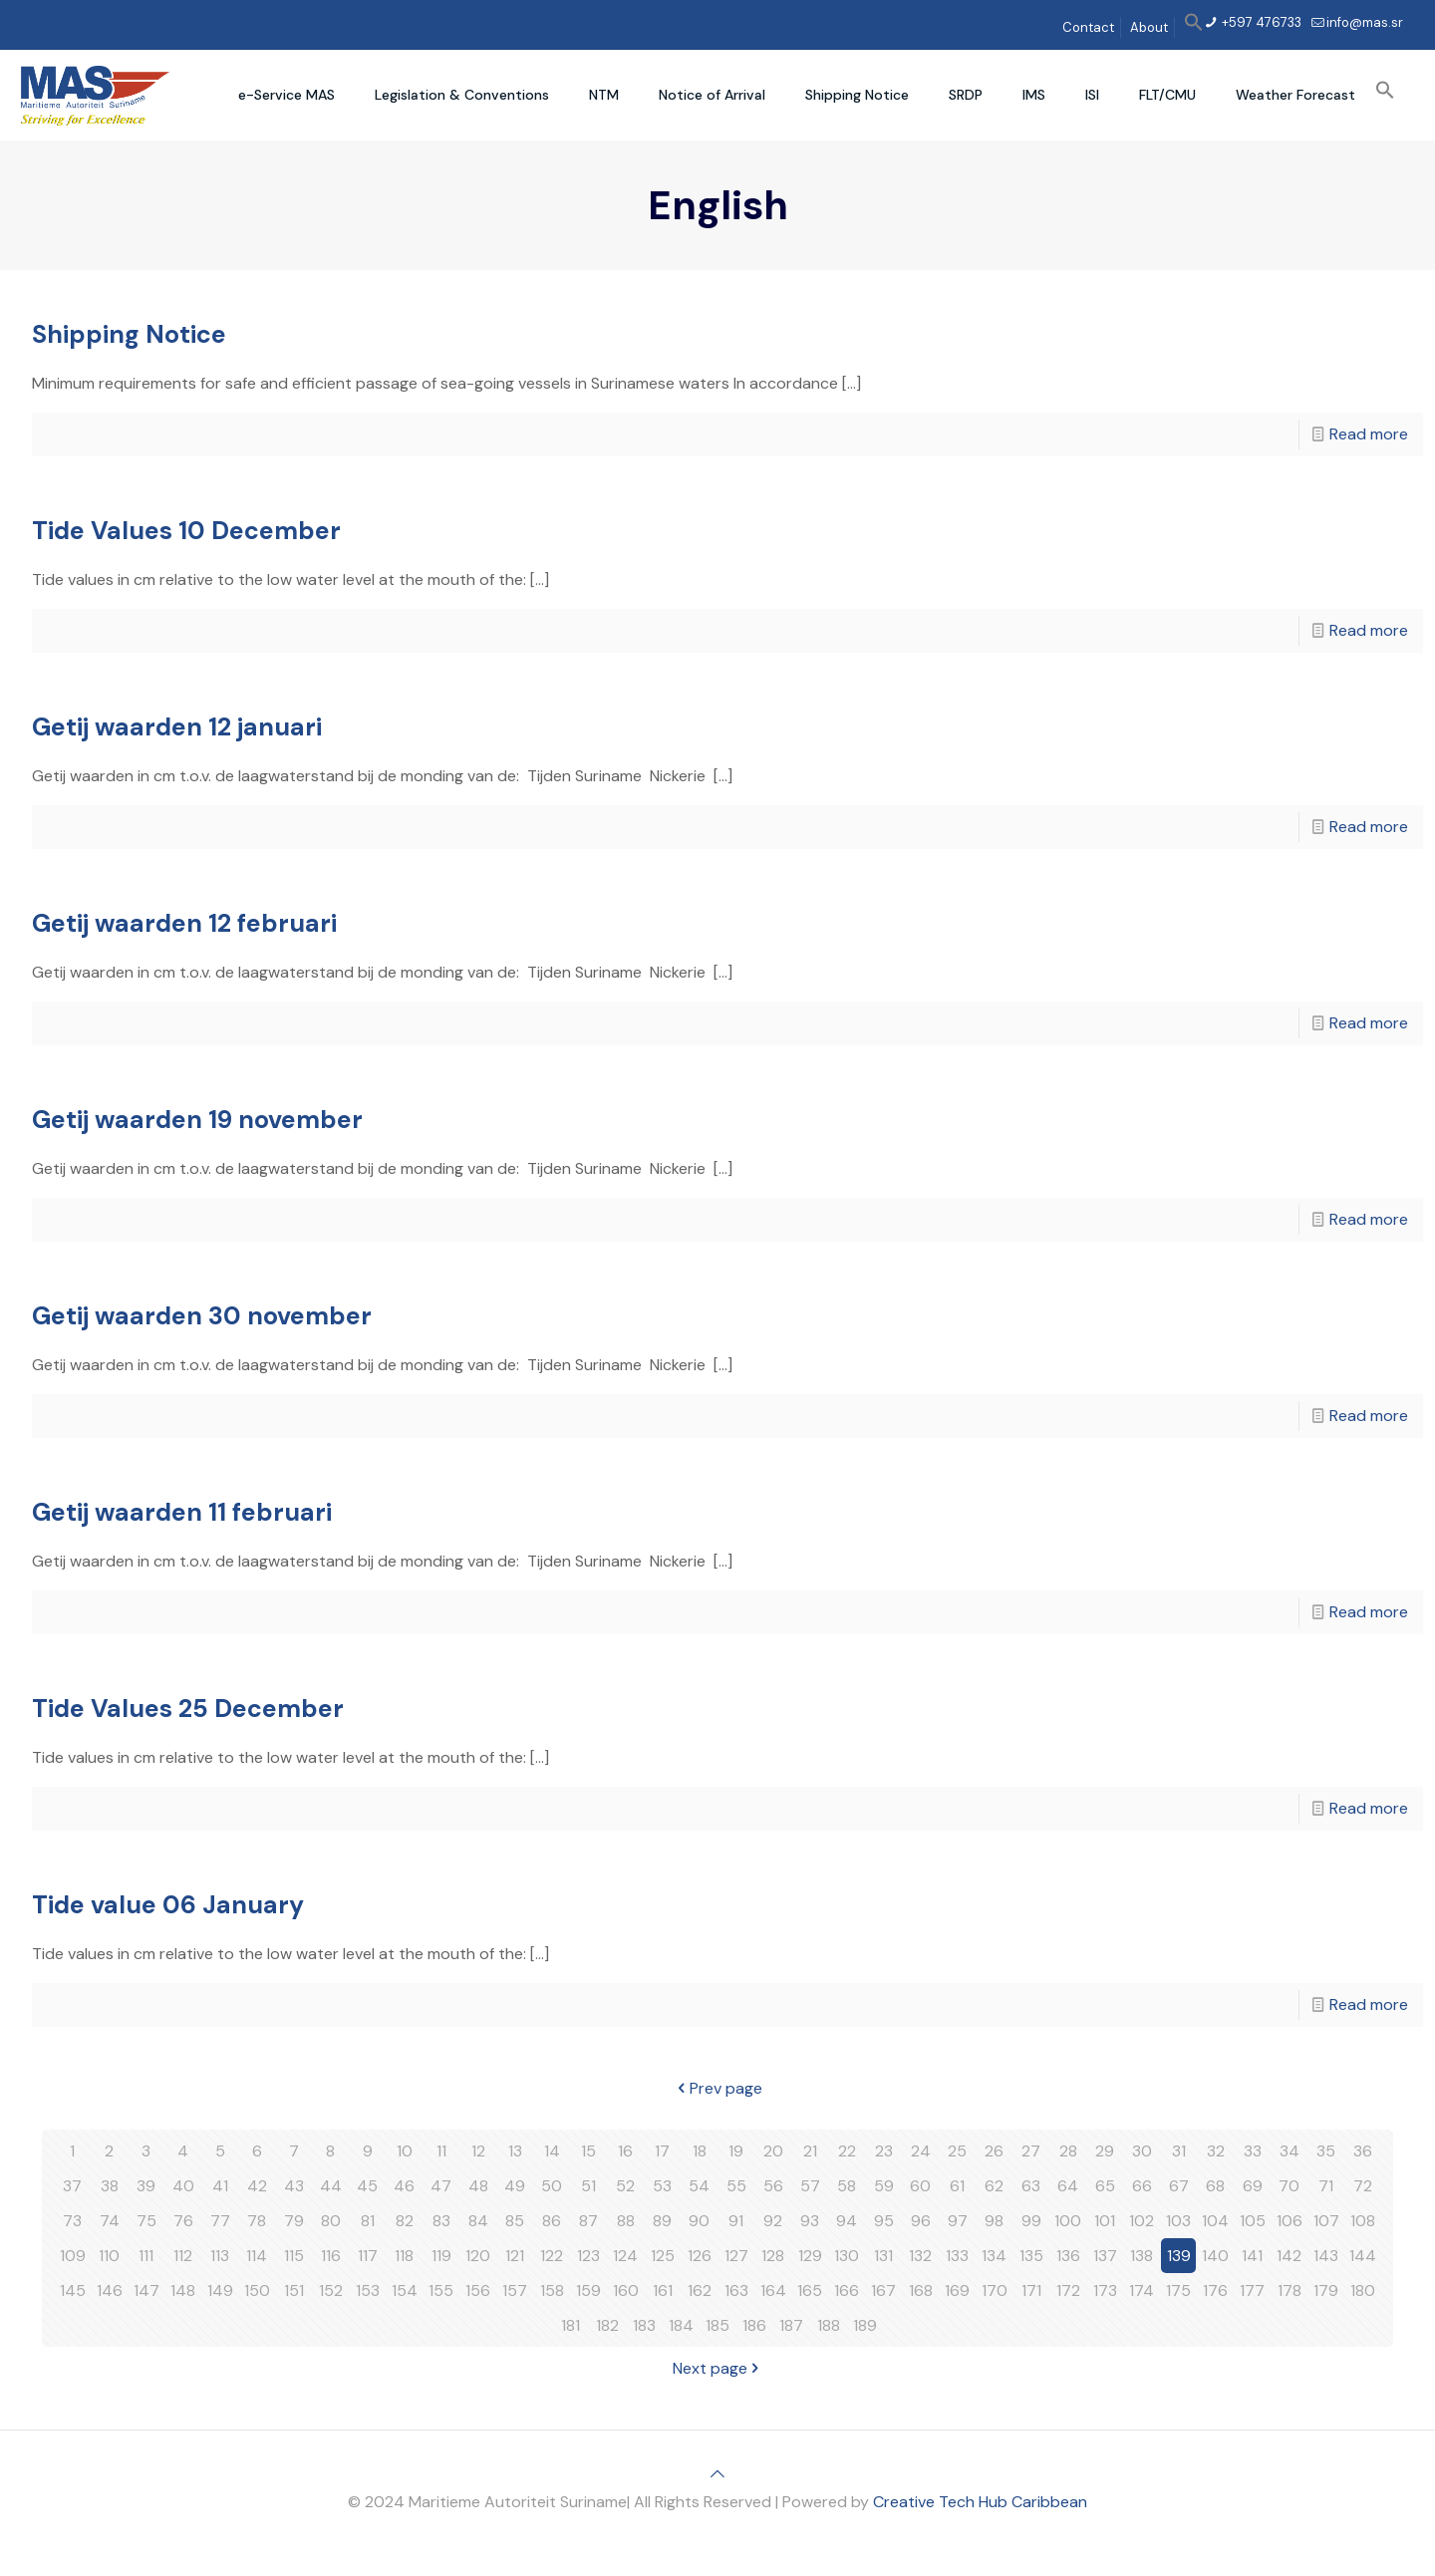 This screenshot has height=2576, width=1435. Describe the element at coordinates (1362, 2151) in the screenshot. I see `36` at that location.